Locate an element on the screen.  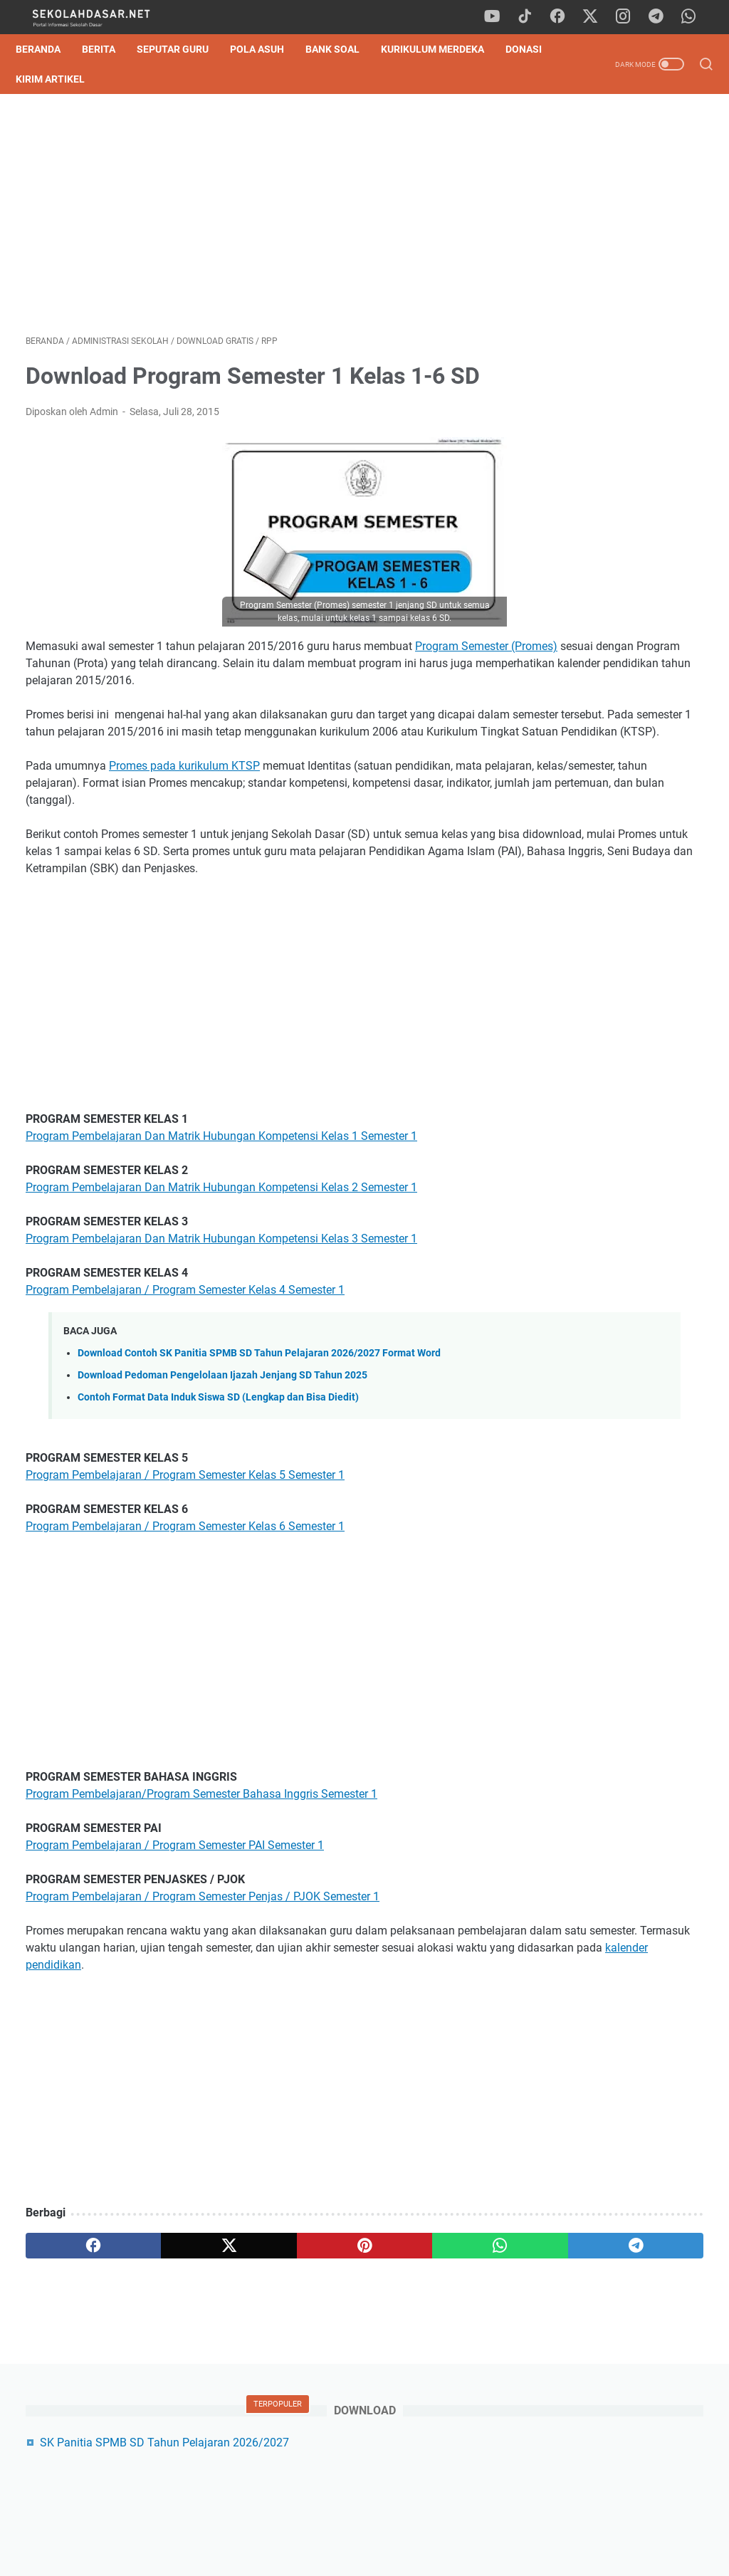
Seputar Guru is located at coordinates (183, 49).